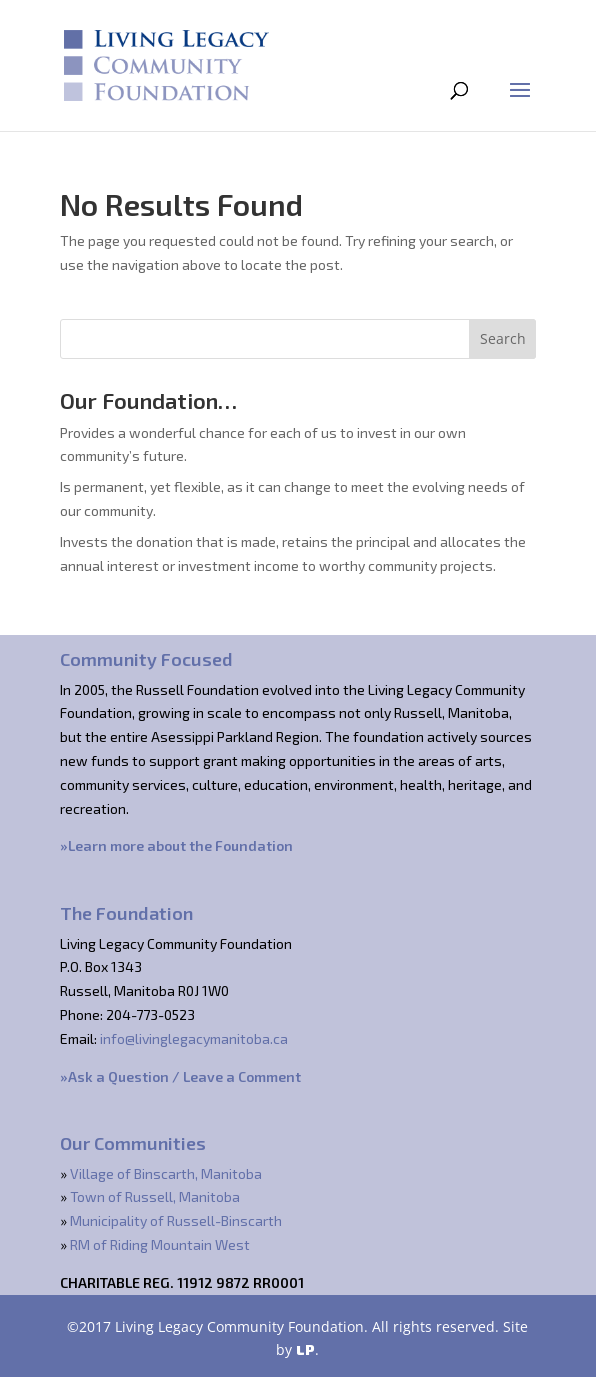 This screenshot has width=596, height=1377. What do you see at coordinates (194, 1038) in the screenshot?
I see `info@livinglegacymanitoba.ca` at bounding box center [194, 1038].